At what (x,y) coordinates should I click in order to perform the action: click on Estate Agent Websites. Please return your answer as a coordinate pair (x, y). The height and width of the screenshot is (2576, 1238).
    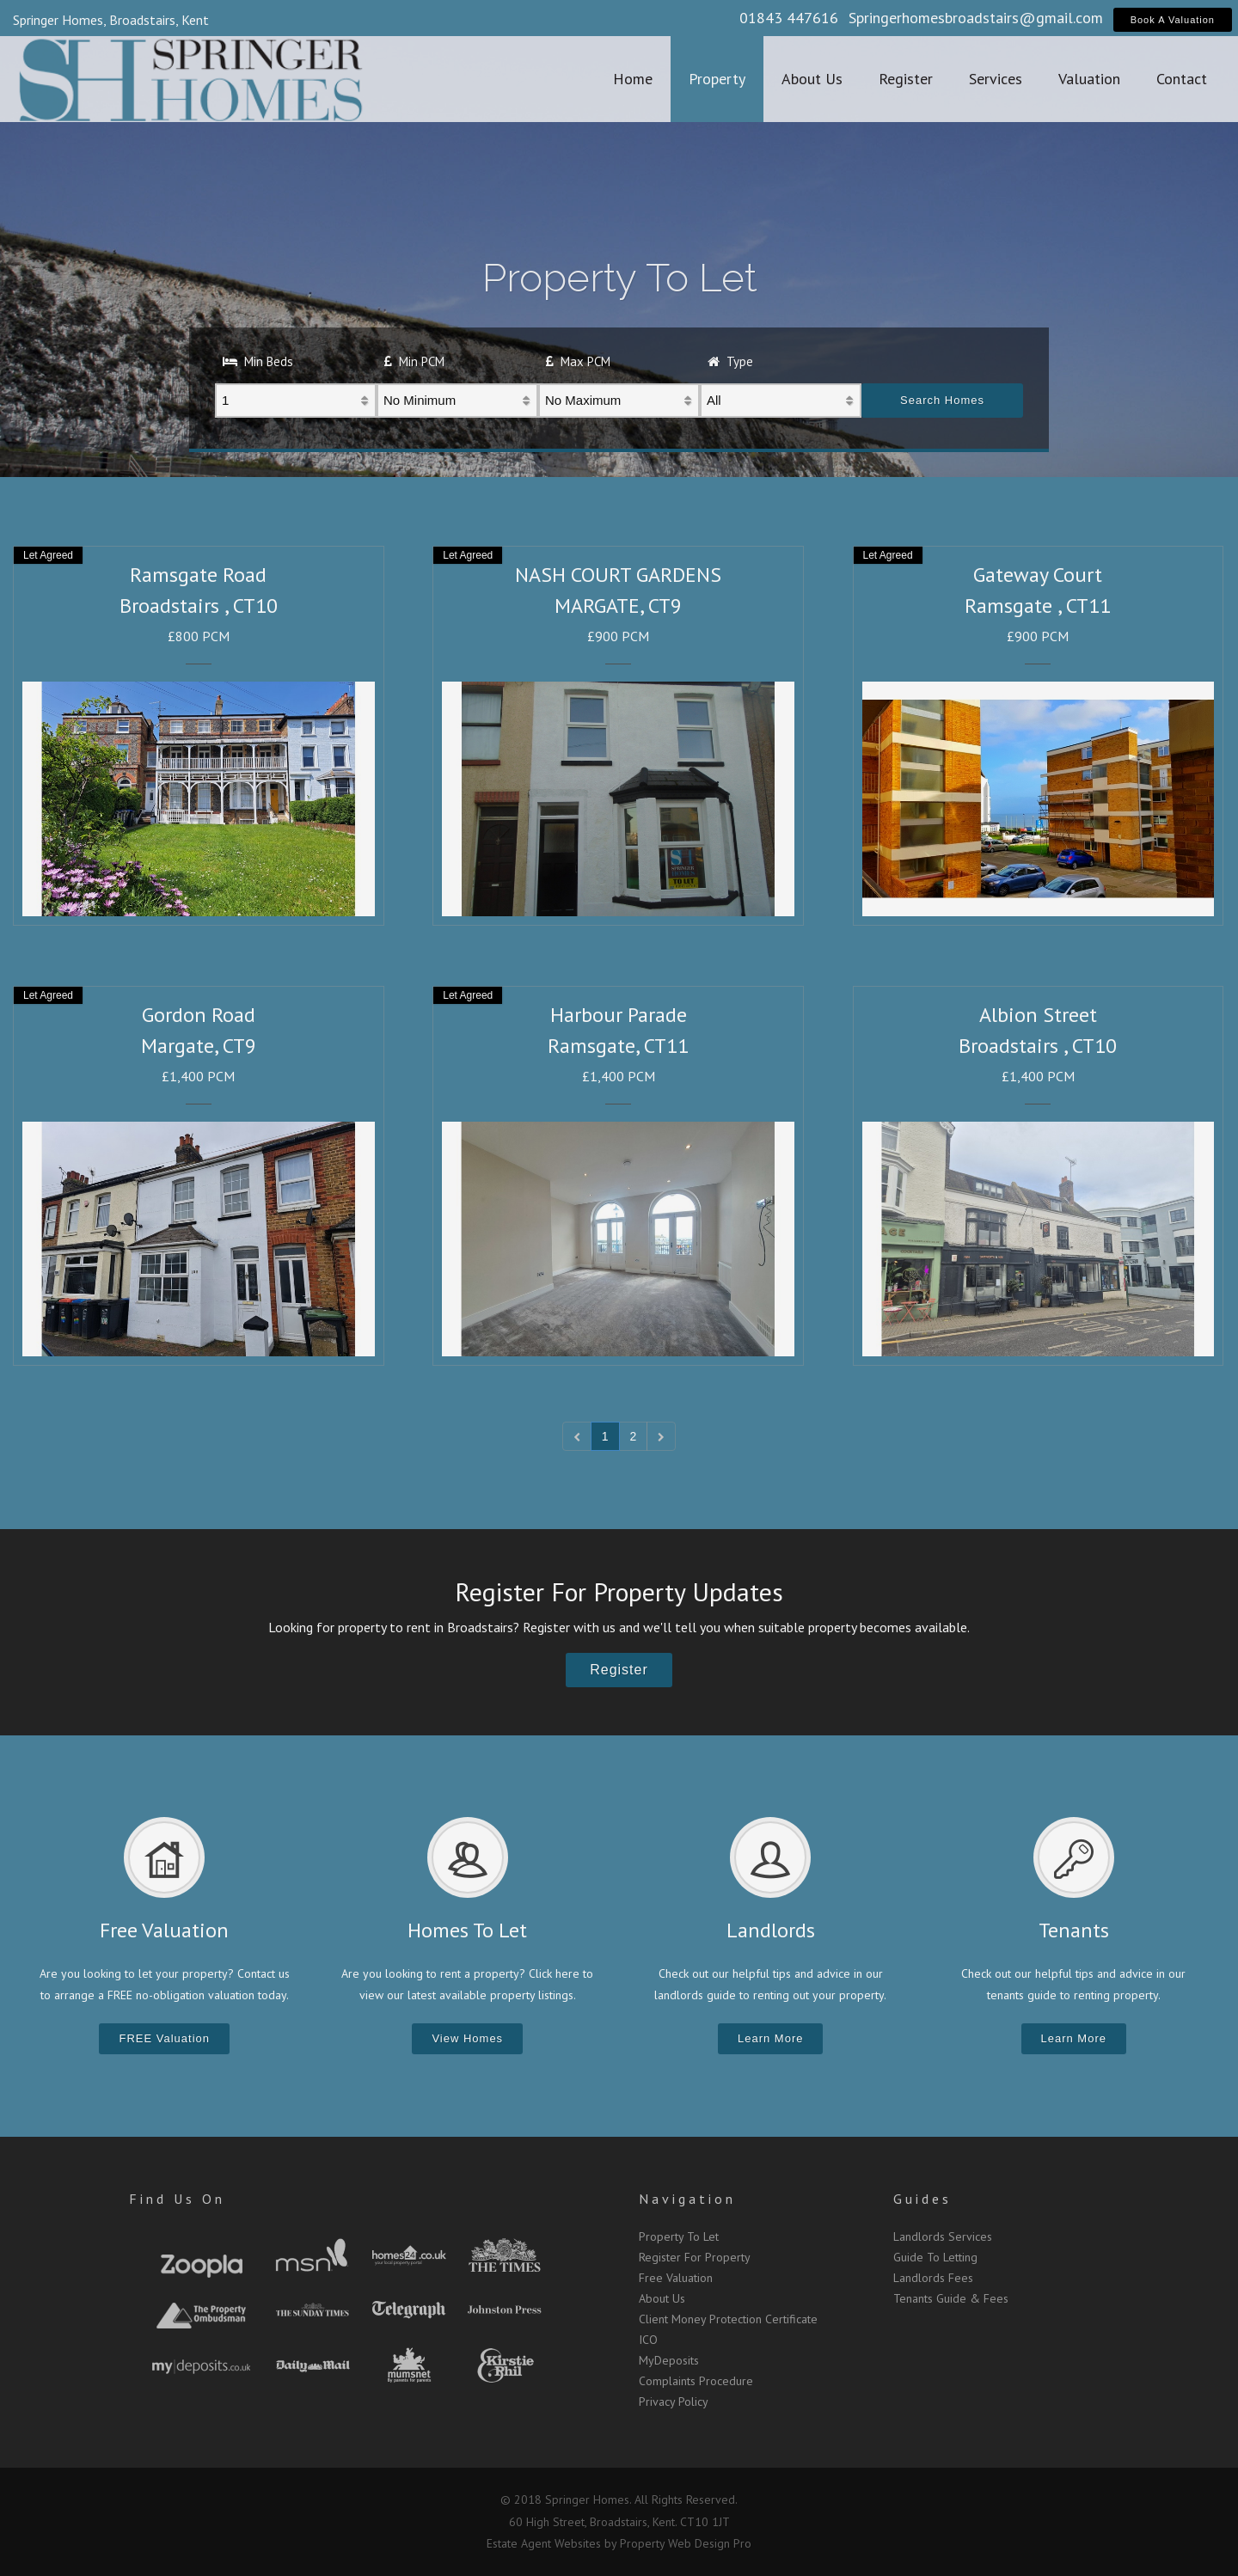
    Looking at the image, I should click on (544, 2543).